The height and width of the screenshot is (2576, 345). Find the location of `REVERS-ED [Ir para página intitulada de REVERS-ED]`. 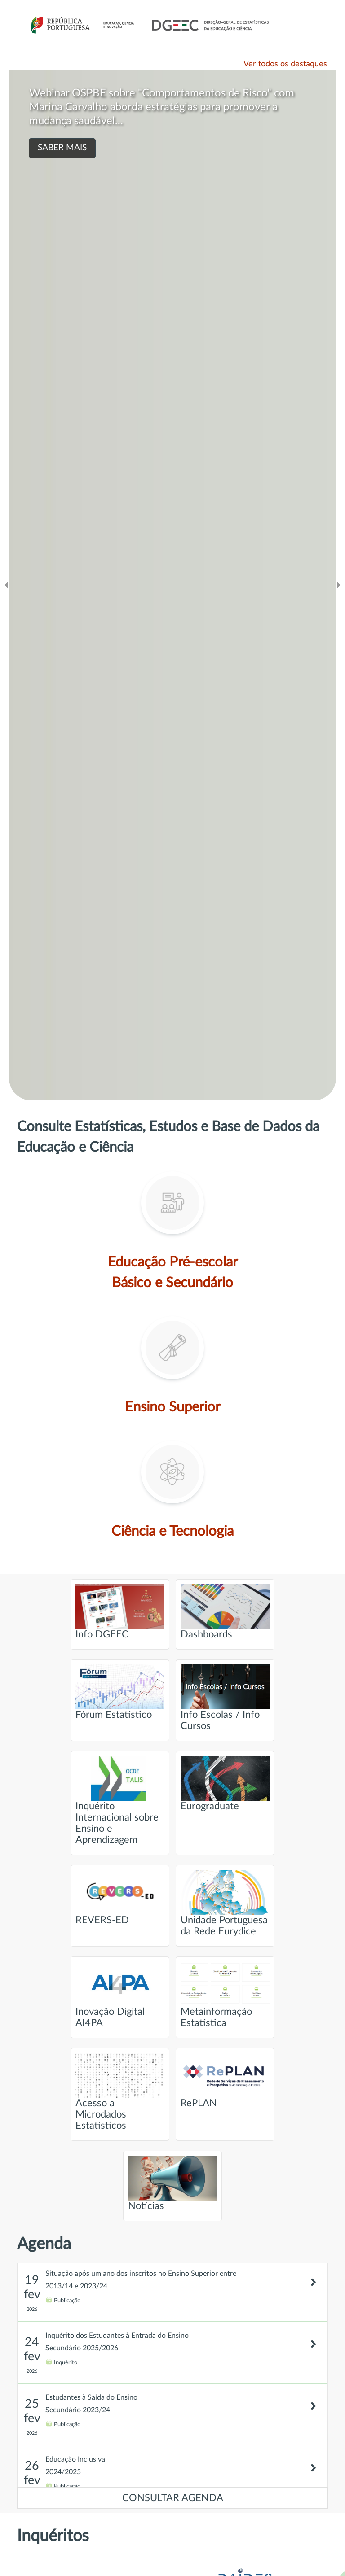

REVERS-ED [Ir para página intitulada de REVERS-ED] is located at coordinates (119, 1897).